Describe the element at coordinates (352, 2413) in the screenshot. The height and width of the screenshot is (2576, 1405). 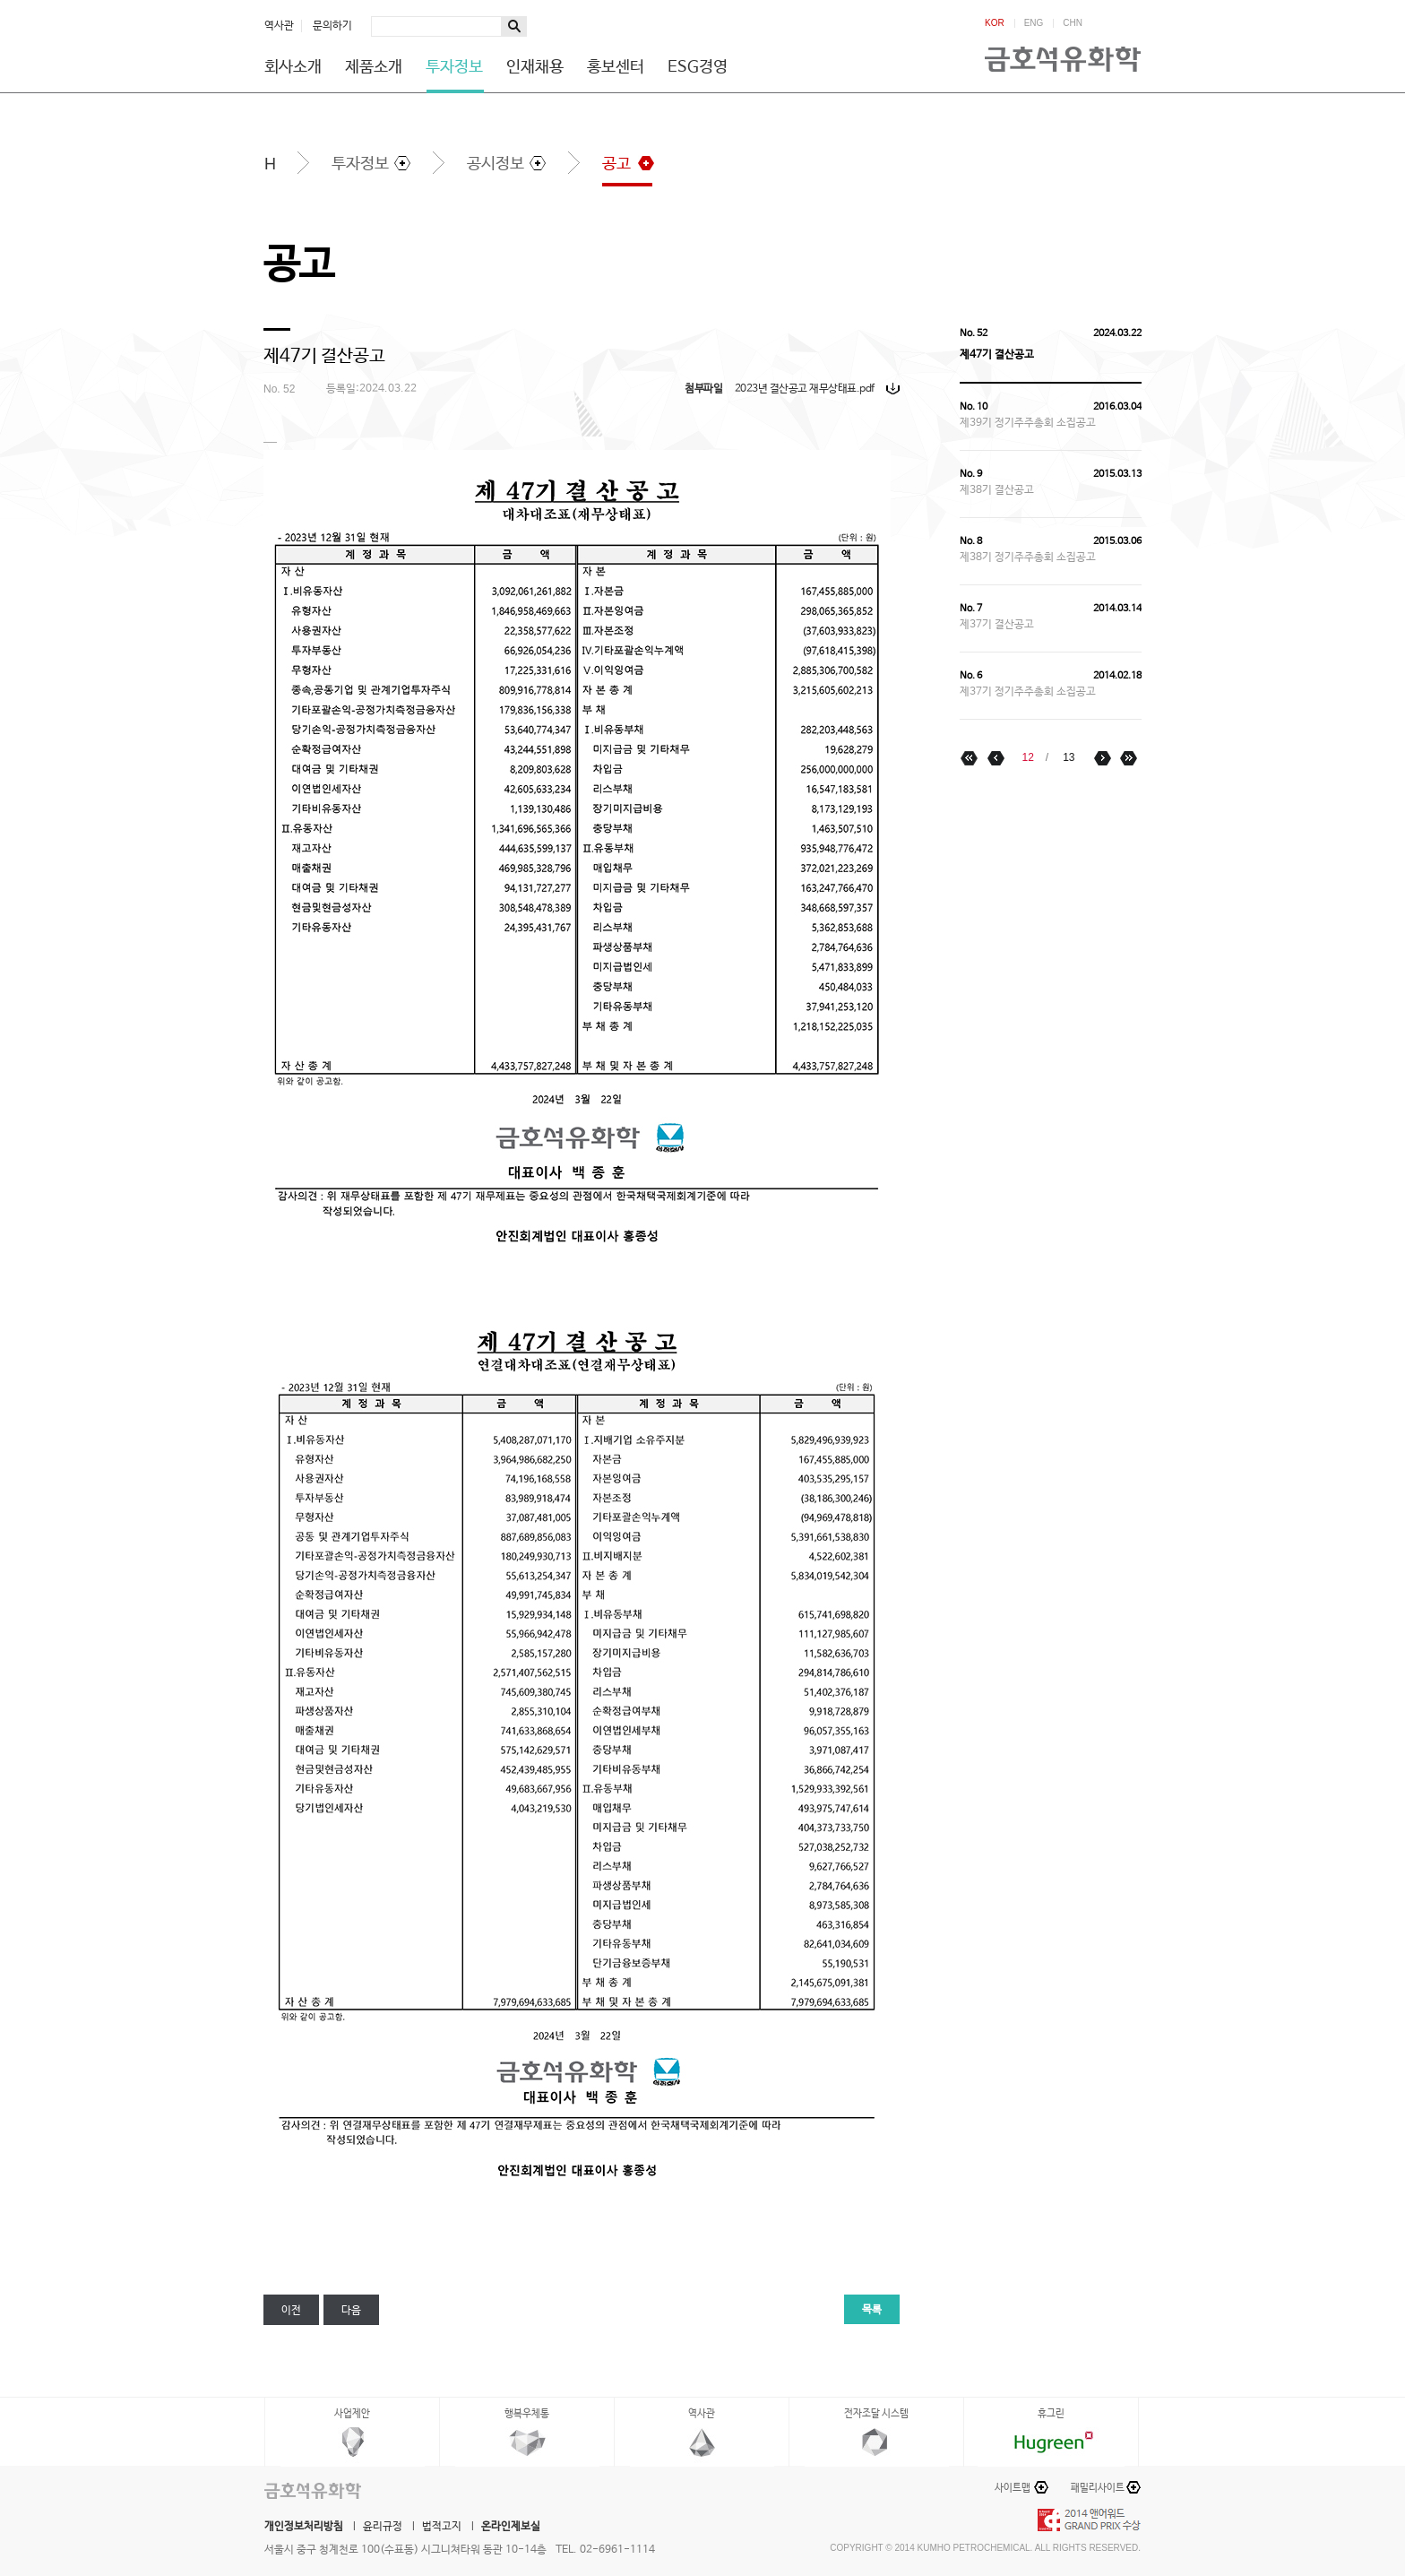
I see `사업제안` at that location.